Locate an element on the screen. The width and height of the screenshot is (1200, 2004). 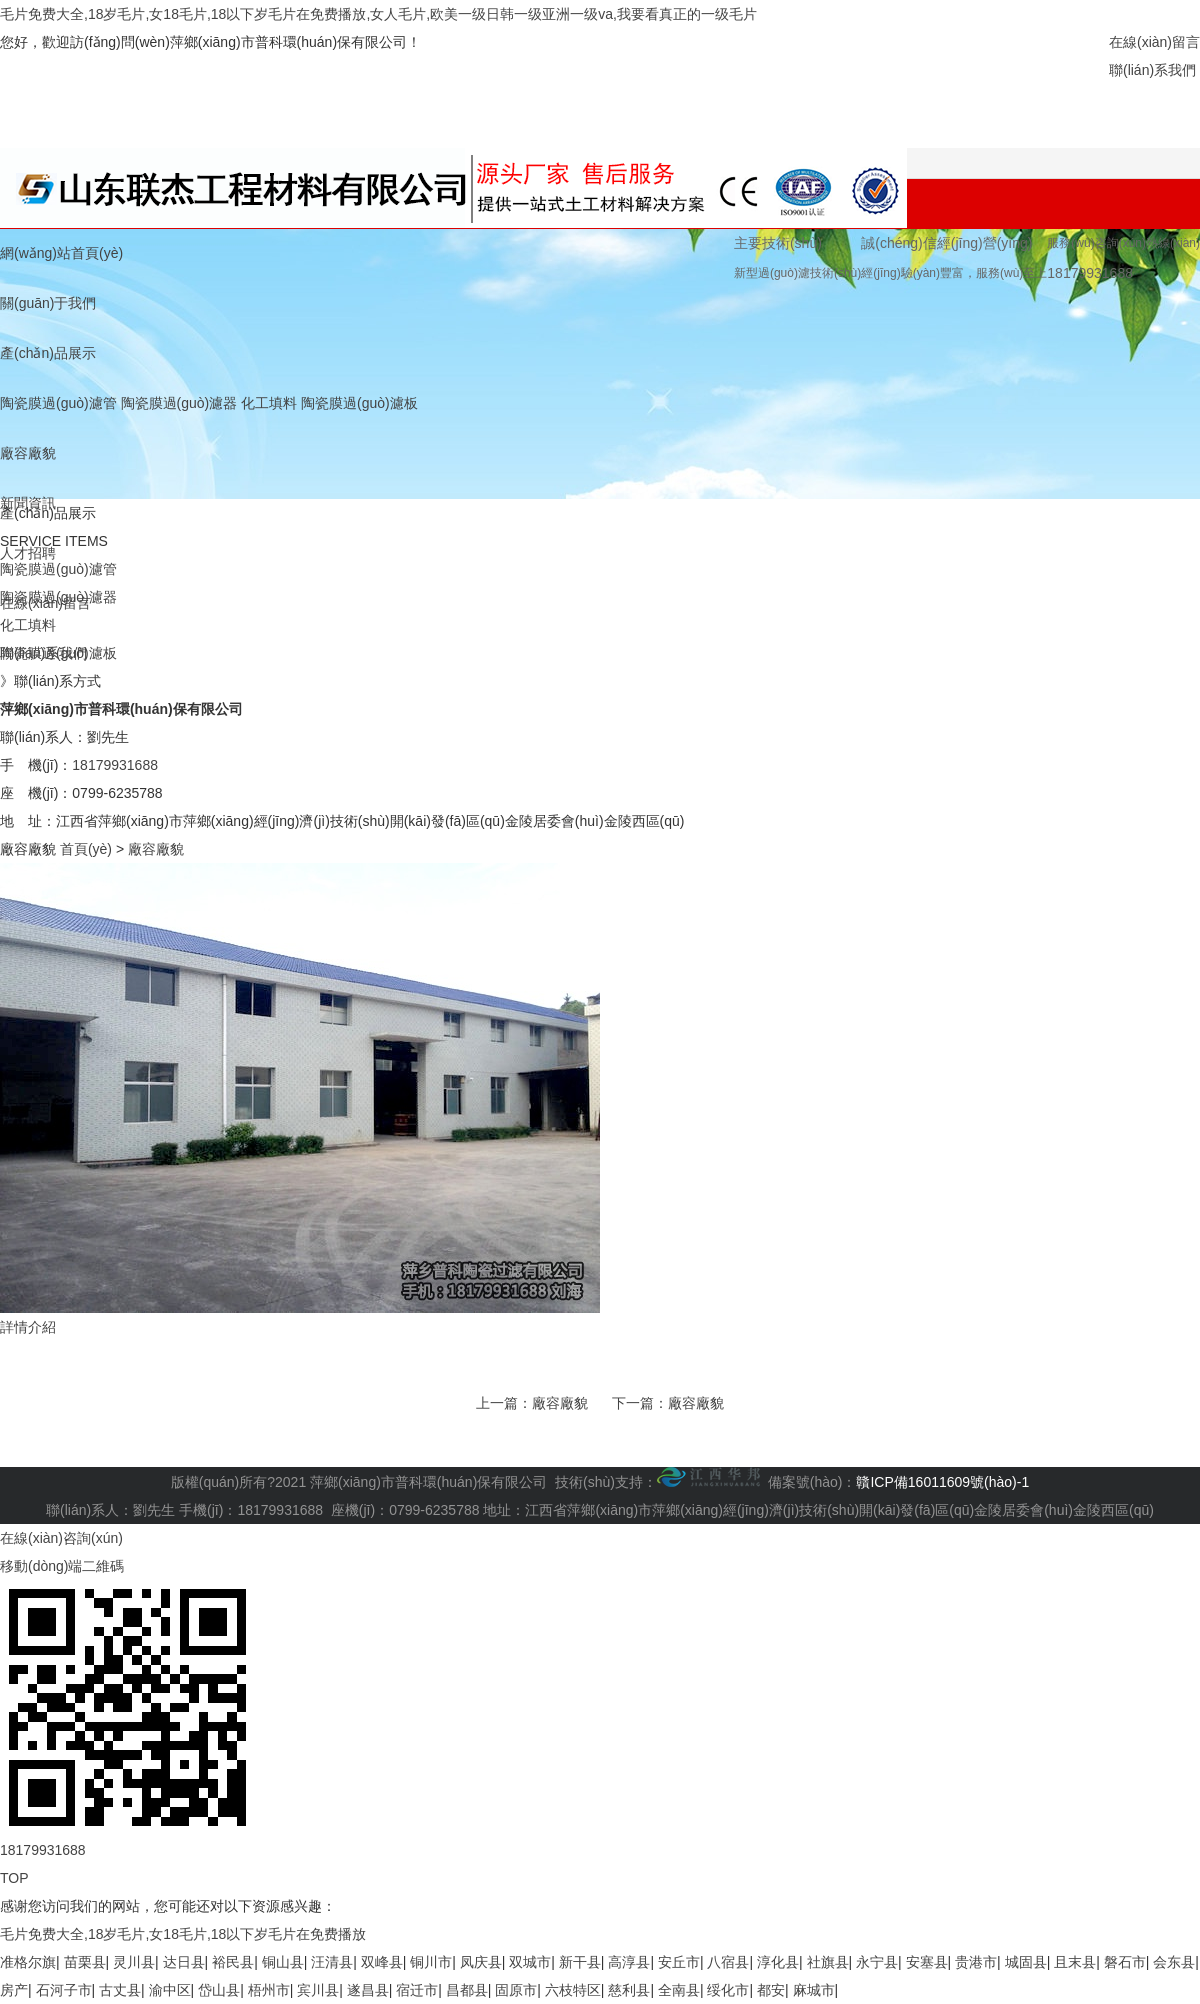
绥化市 is located at coordinates (728, 1990).